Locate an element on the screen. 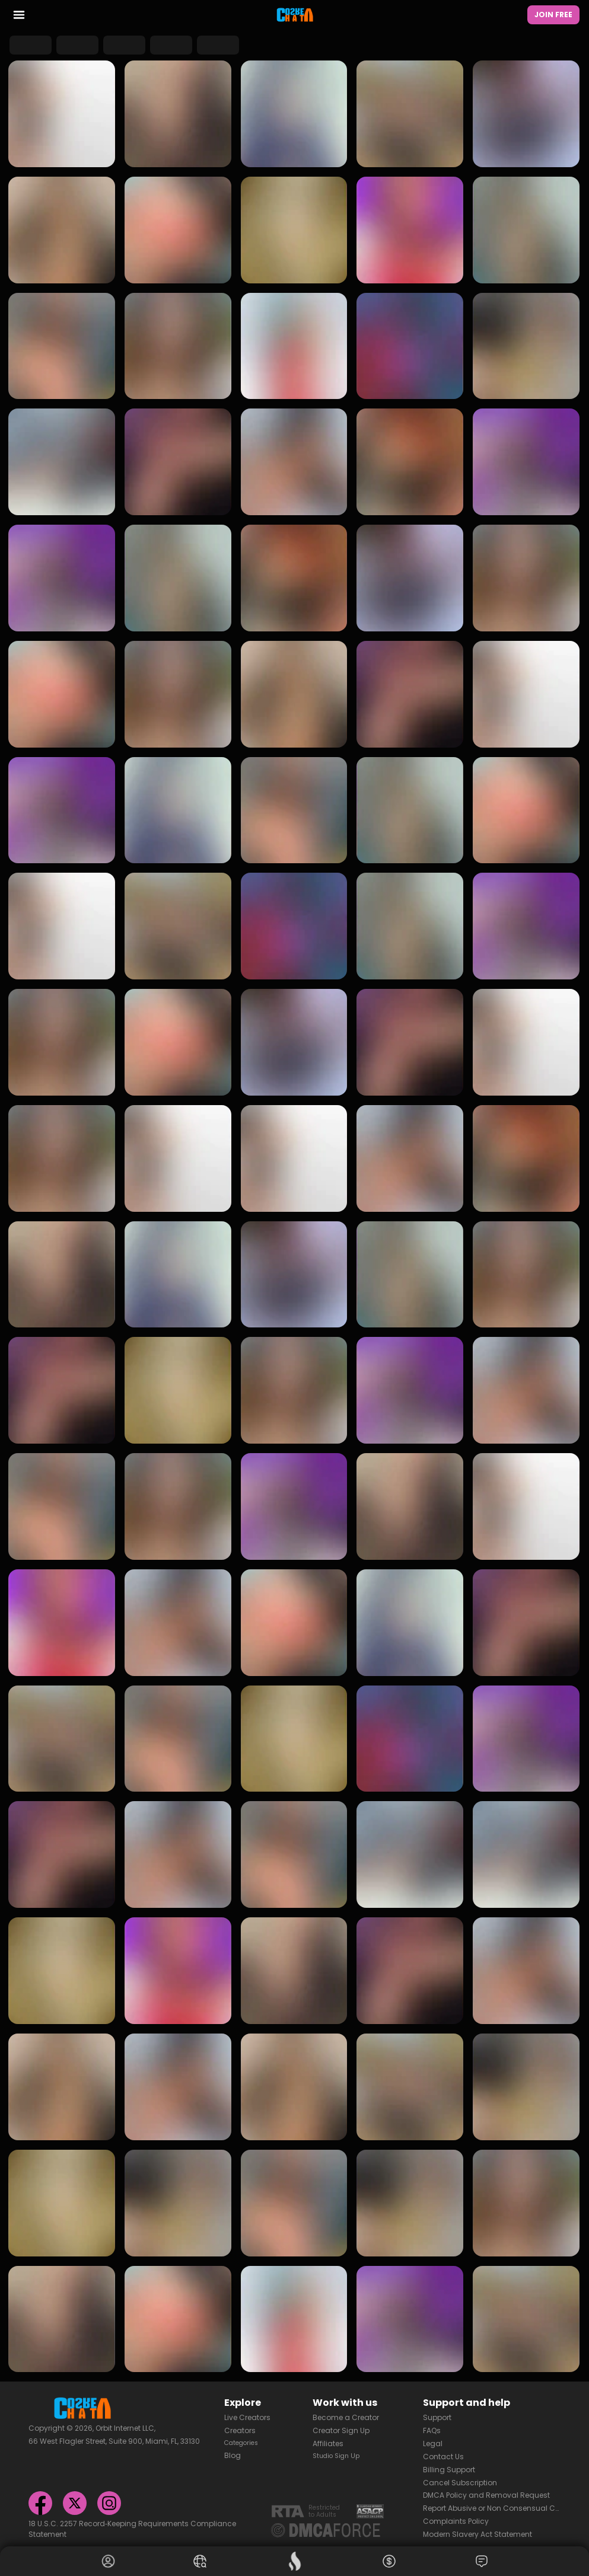 This screenshot has width=589, height=2576. Categories is located at coordinates (244, 2440).